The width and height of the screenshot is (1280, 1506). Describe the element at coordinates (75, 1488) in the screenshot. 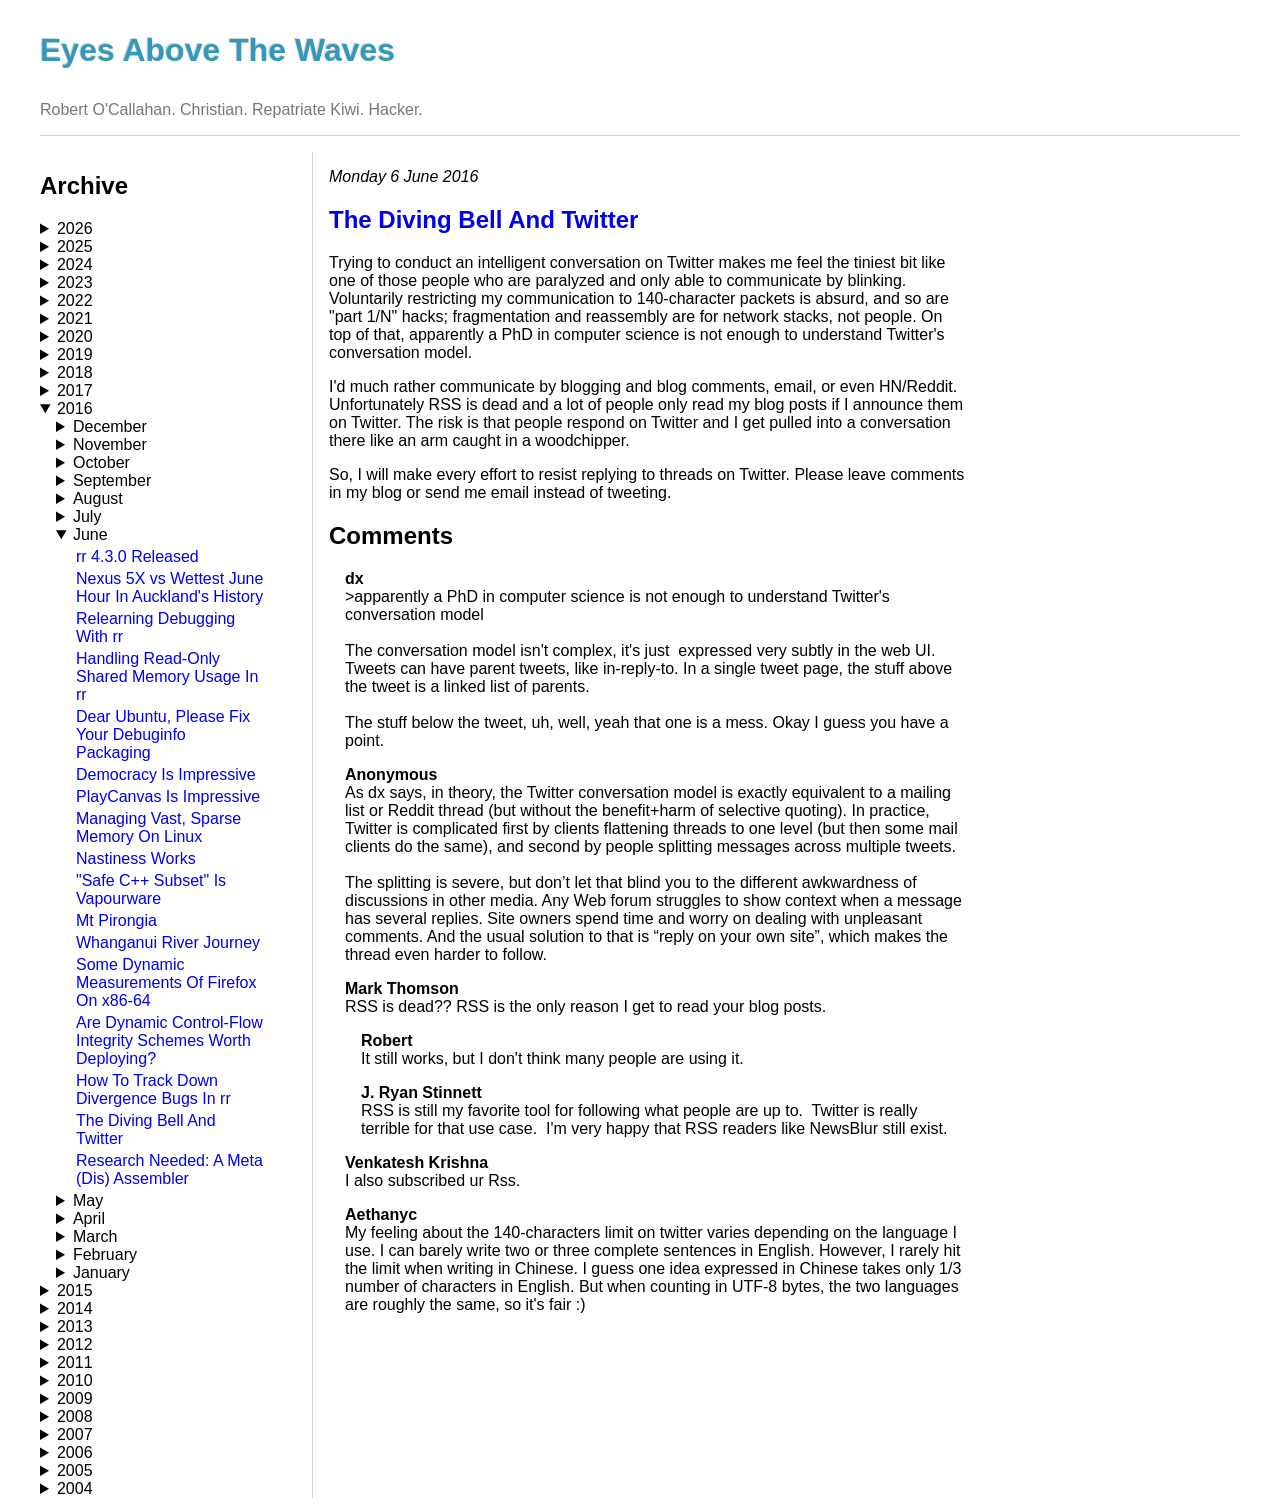

I see `2004` at that location.